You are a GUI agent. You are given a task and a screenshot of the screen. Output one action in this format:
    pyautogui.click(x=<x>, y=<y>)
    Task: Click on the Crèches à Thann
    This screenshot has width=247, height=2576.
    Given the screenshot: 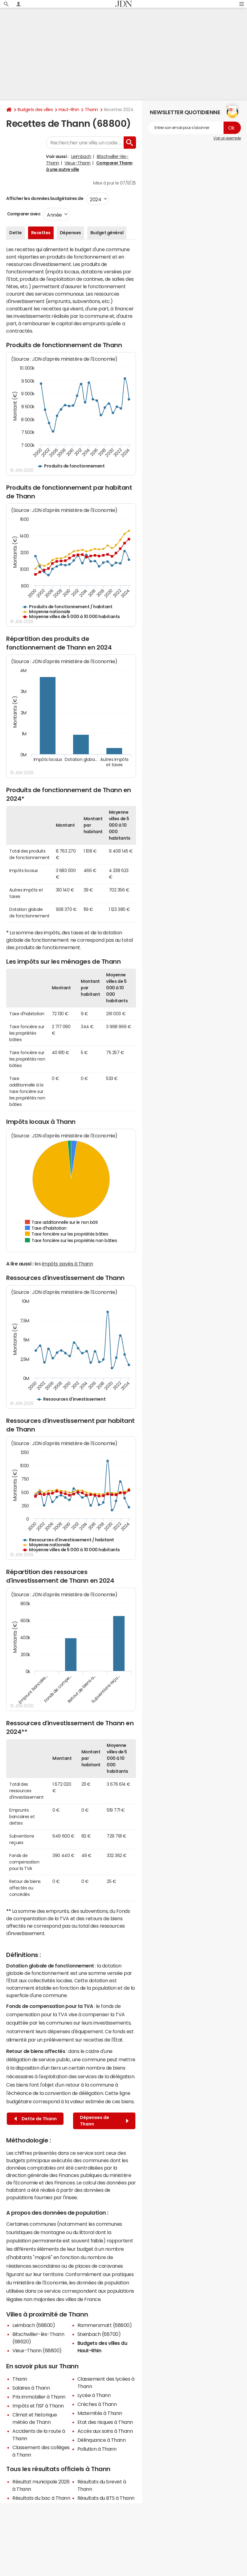 What is the action you would take?
    pyautogui.click(x=97, y=2404)
    